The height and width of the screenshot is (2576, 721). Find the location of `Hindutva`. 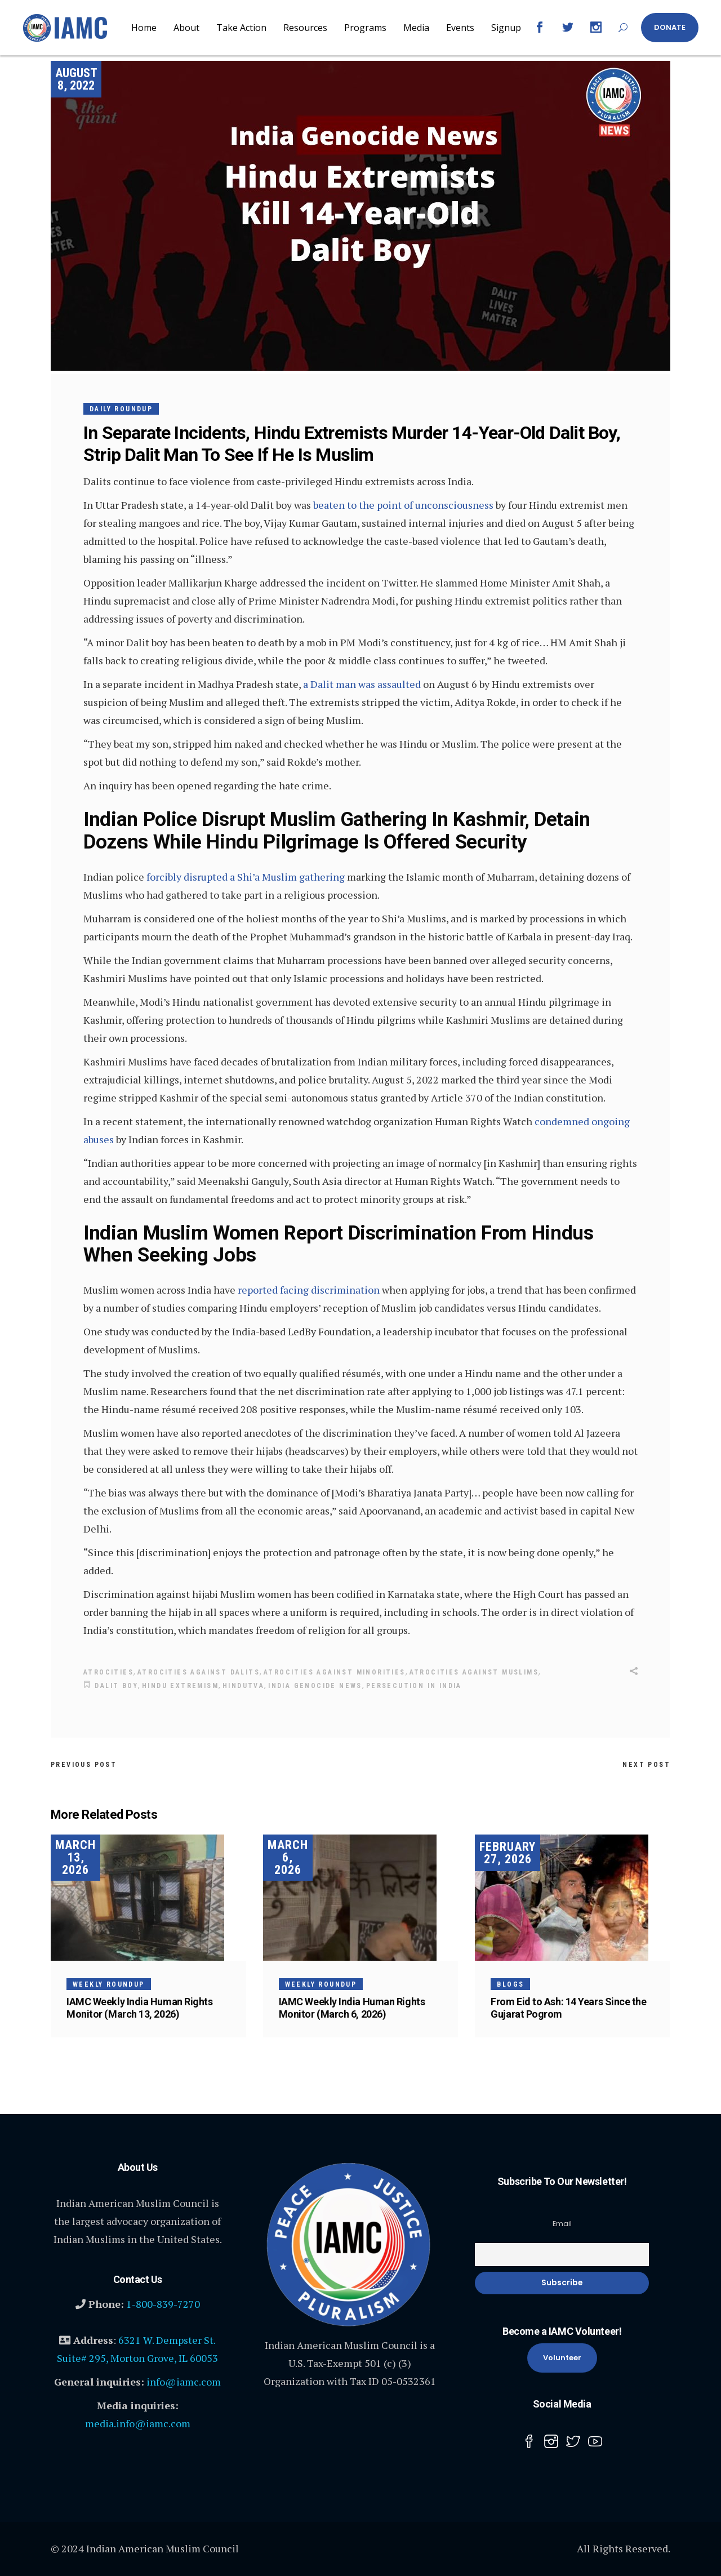

Hindutva is located at coordinates (243, 1685).